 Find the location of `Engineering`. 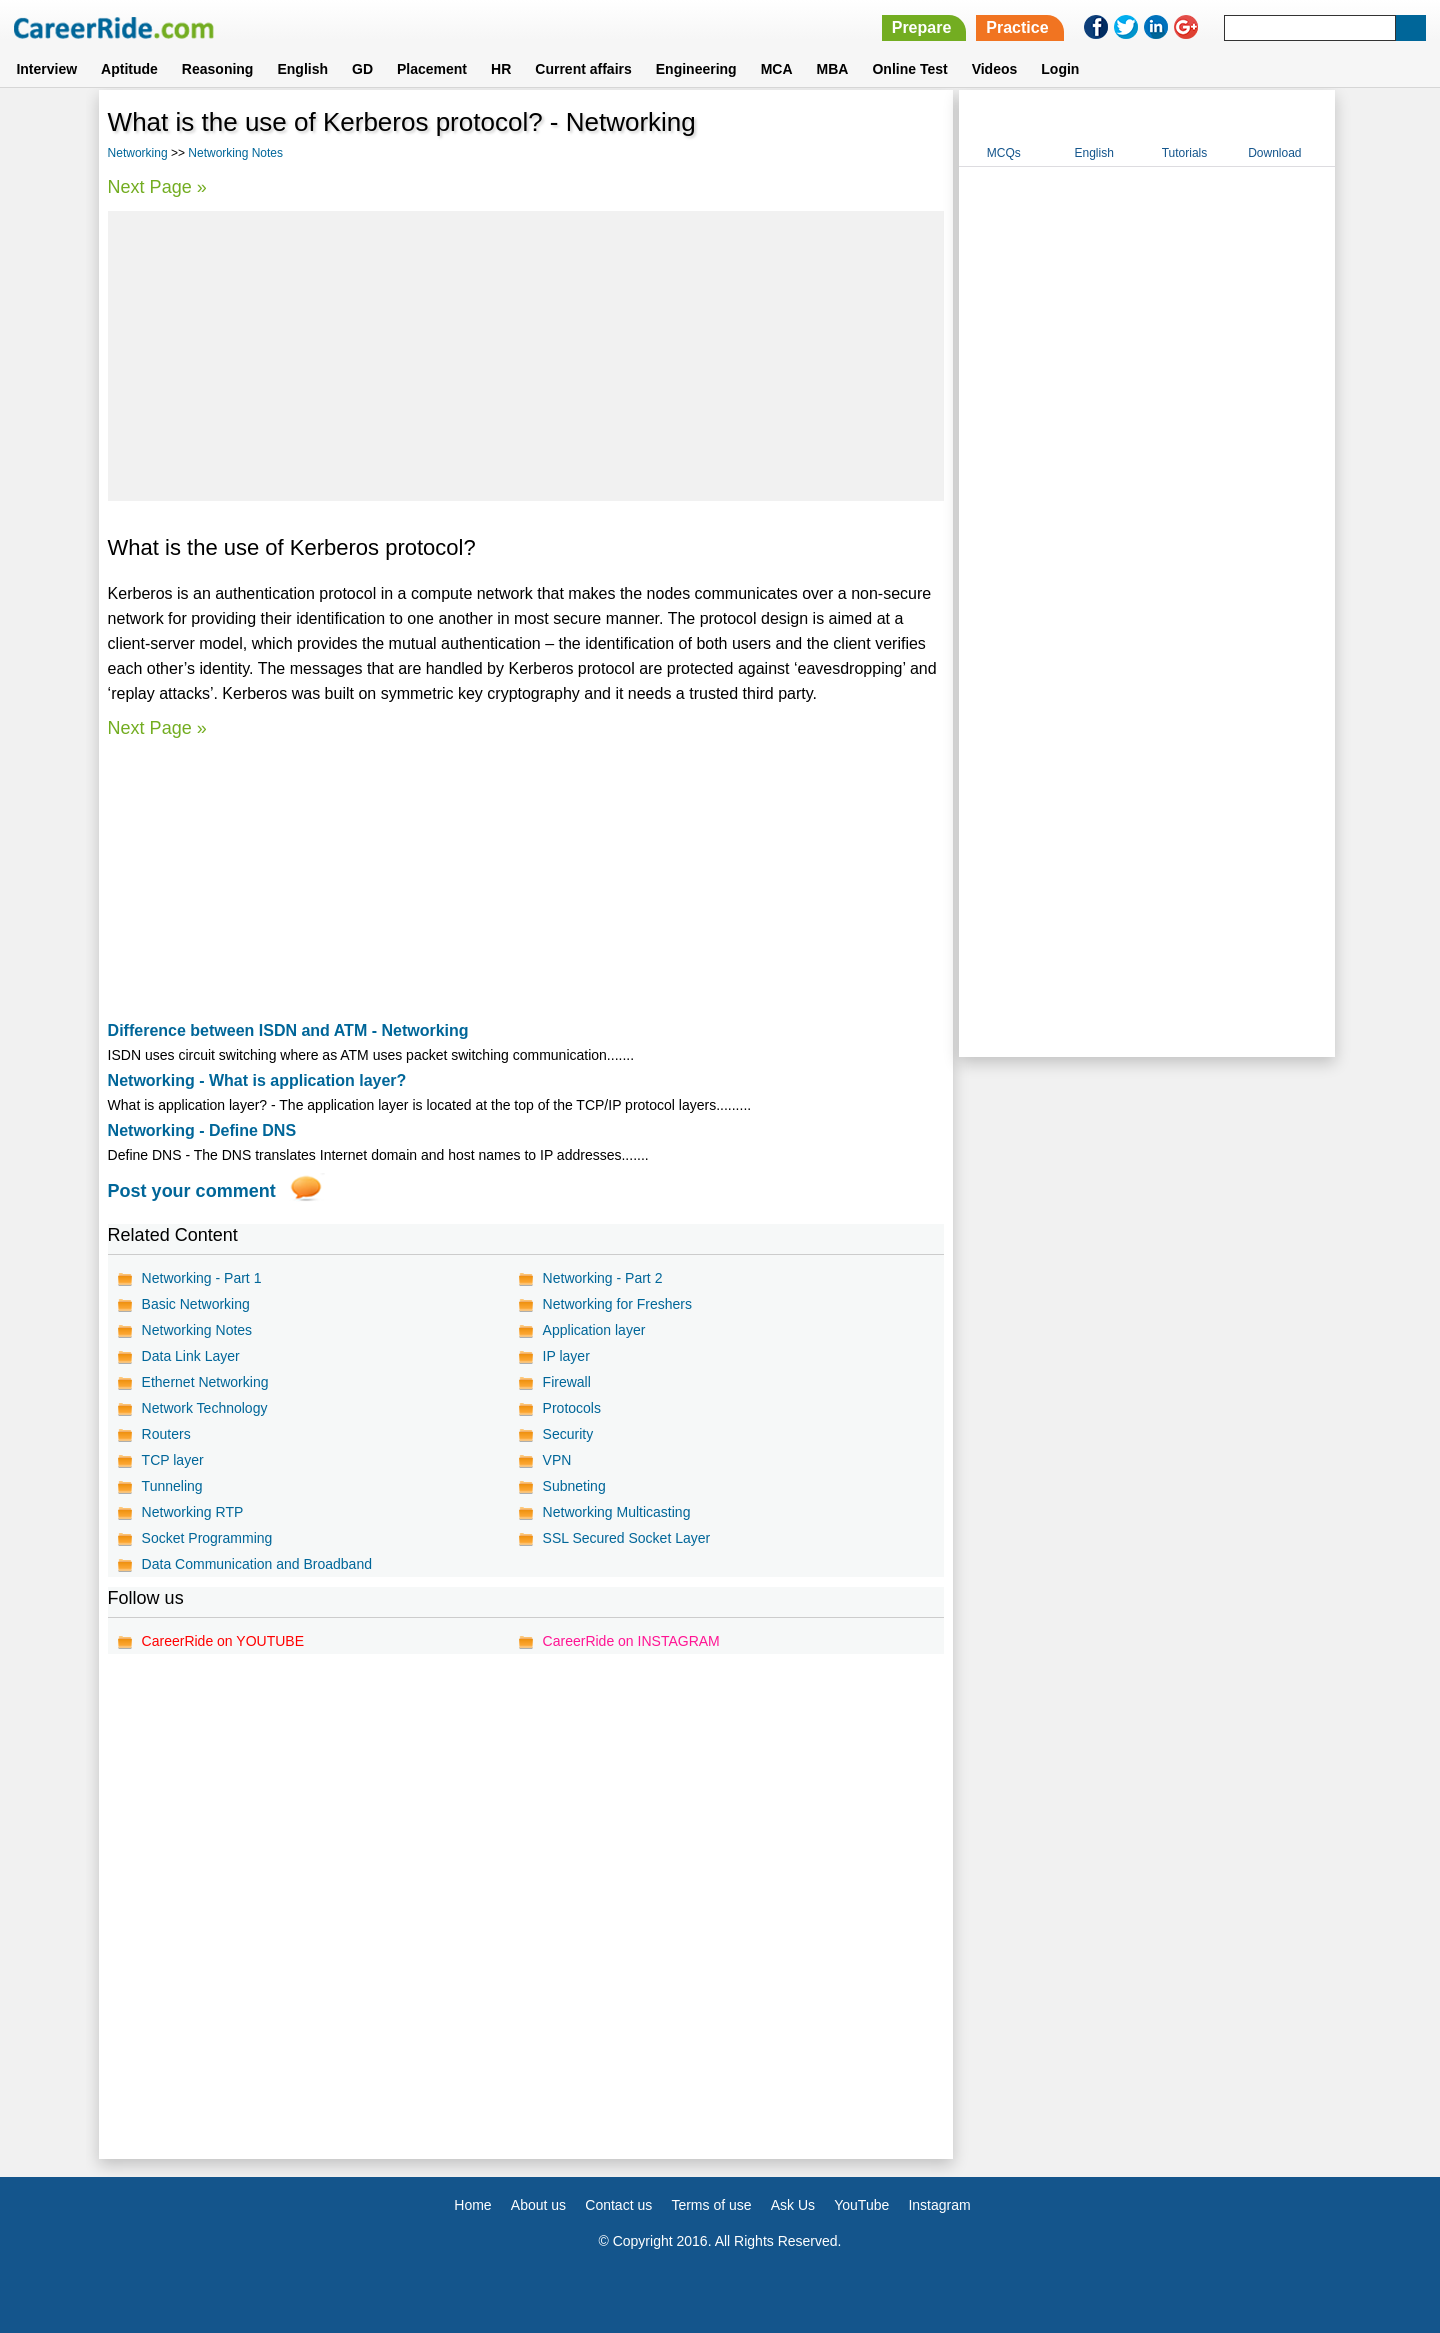

Engineering is located at coordinates (696, 69).